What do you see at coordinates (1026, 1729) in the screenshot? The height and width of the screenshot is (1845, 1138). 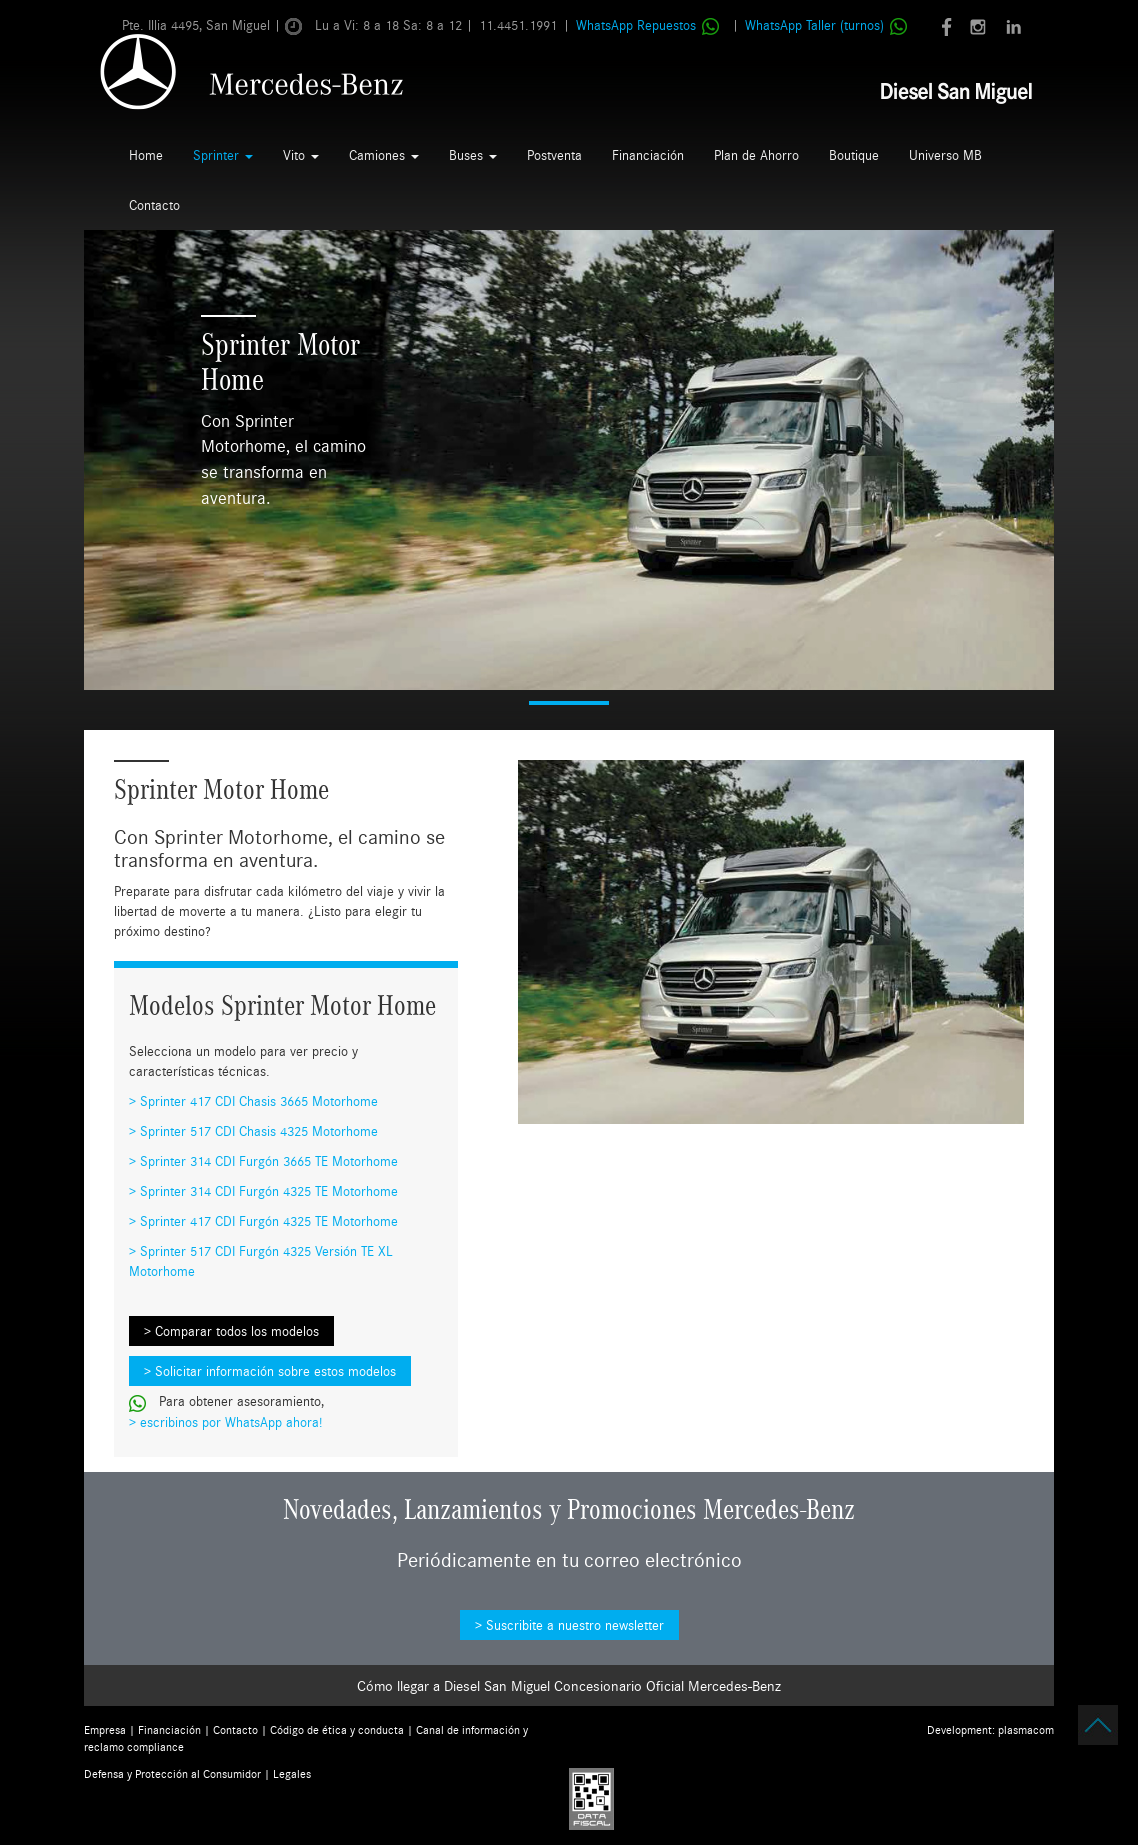 I see `plasmacom` at bounding box center [1026, 1729].